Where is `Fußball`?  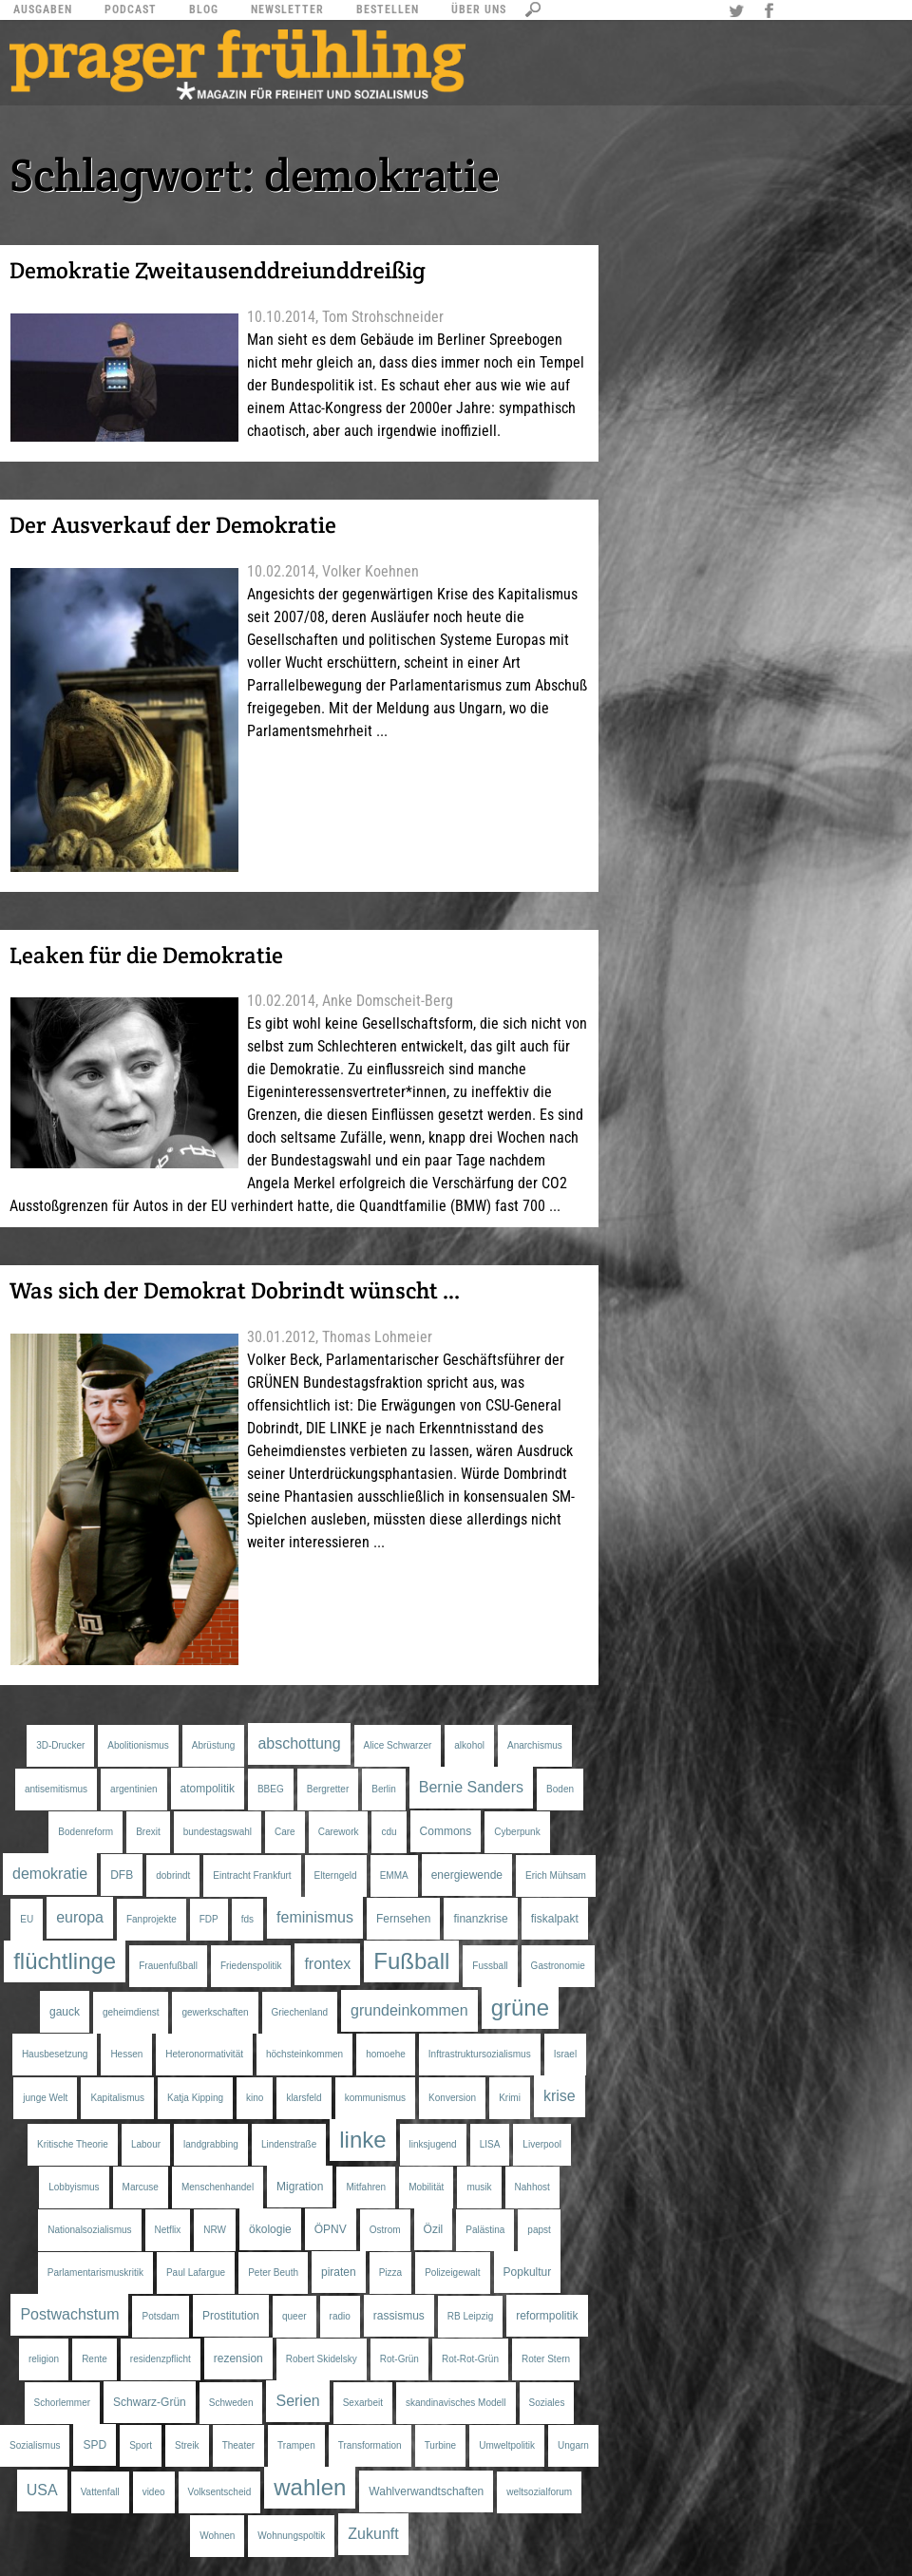
Fußball is located at coordinates (411, 1961).